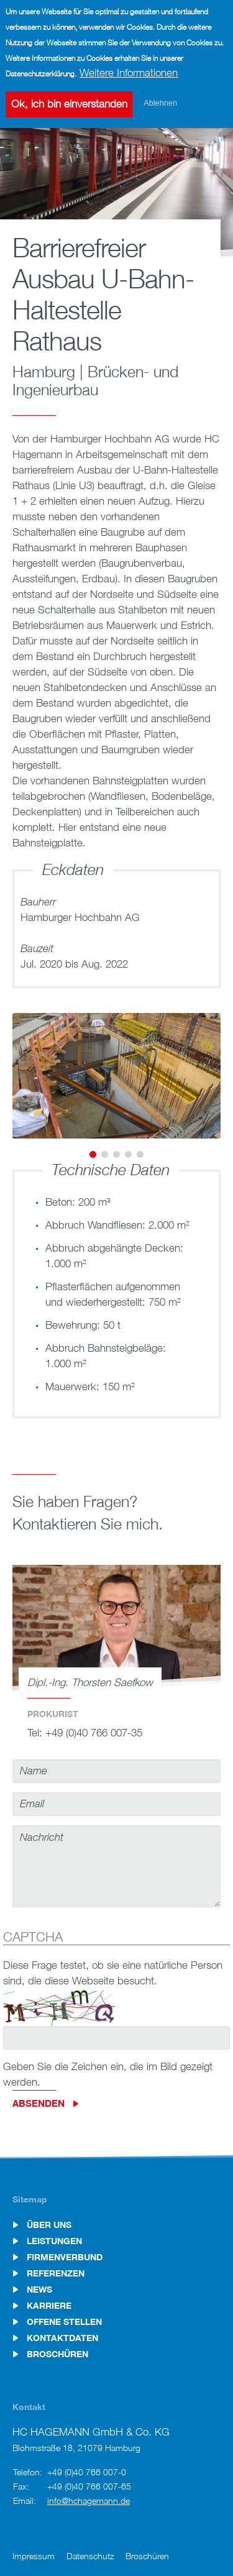 The height and width of the screenshot is (2576, 233). I want to click on Referenzen, so click(56, 2273).